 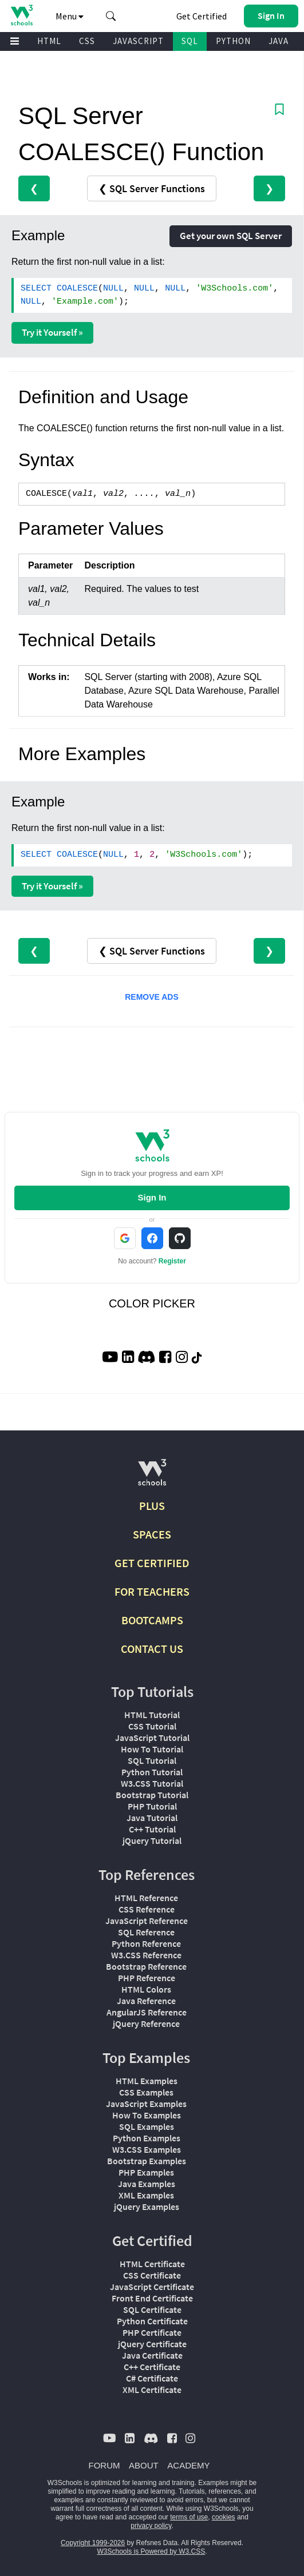 I want to click on CSS Tutorial, so click(x=152, y=1726).